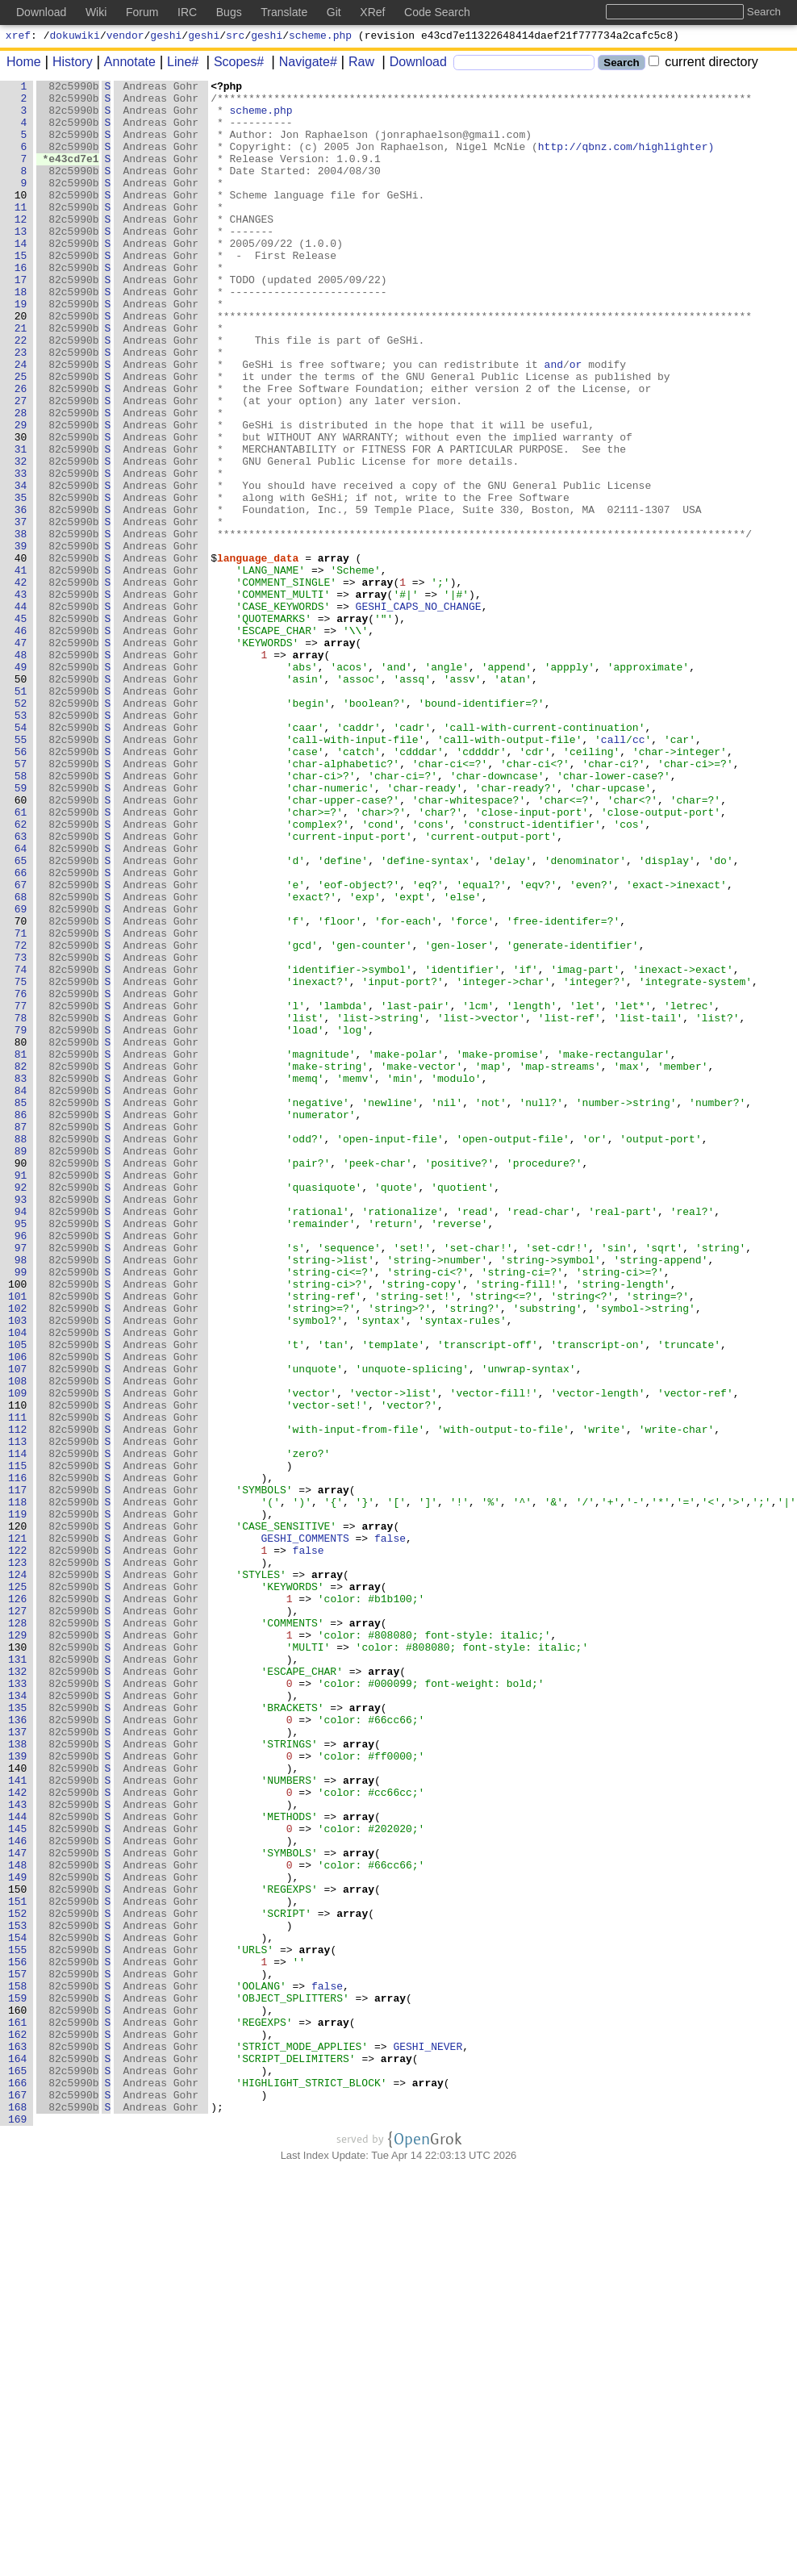 This screenshot has height=2576, width=797. I want to click on 130, so click(18, 1961).